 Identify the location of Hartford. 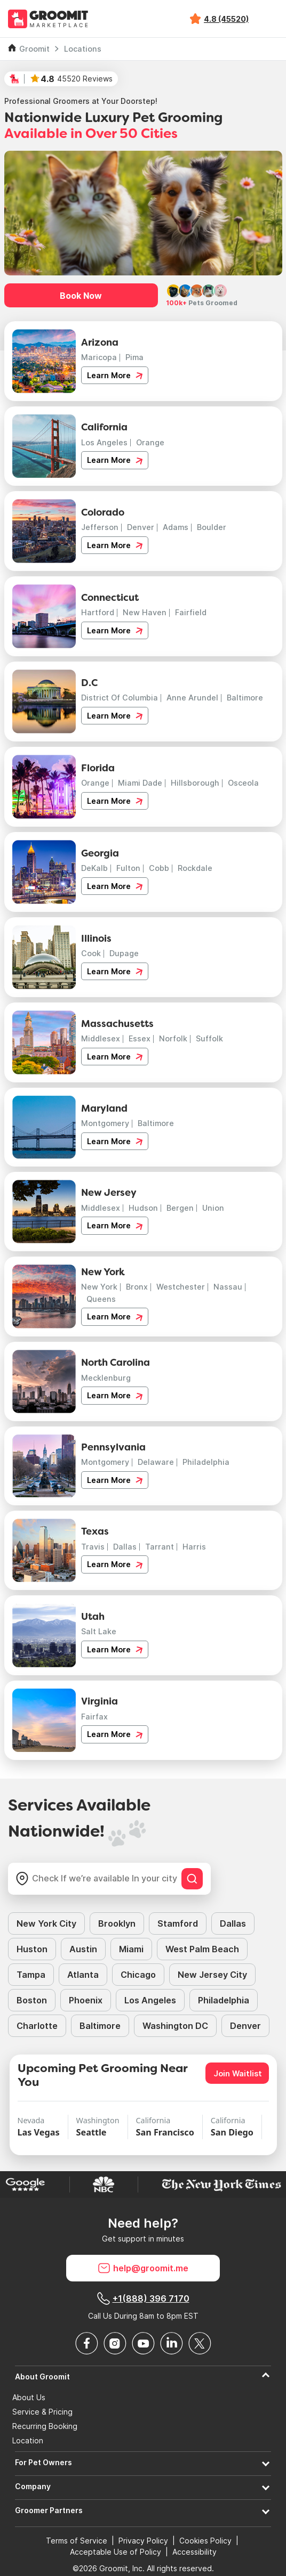
(97, 612).